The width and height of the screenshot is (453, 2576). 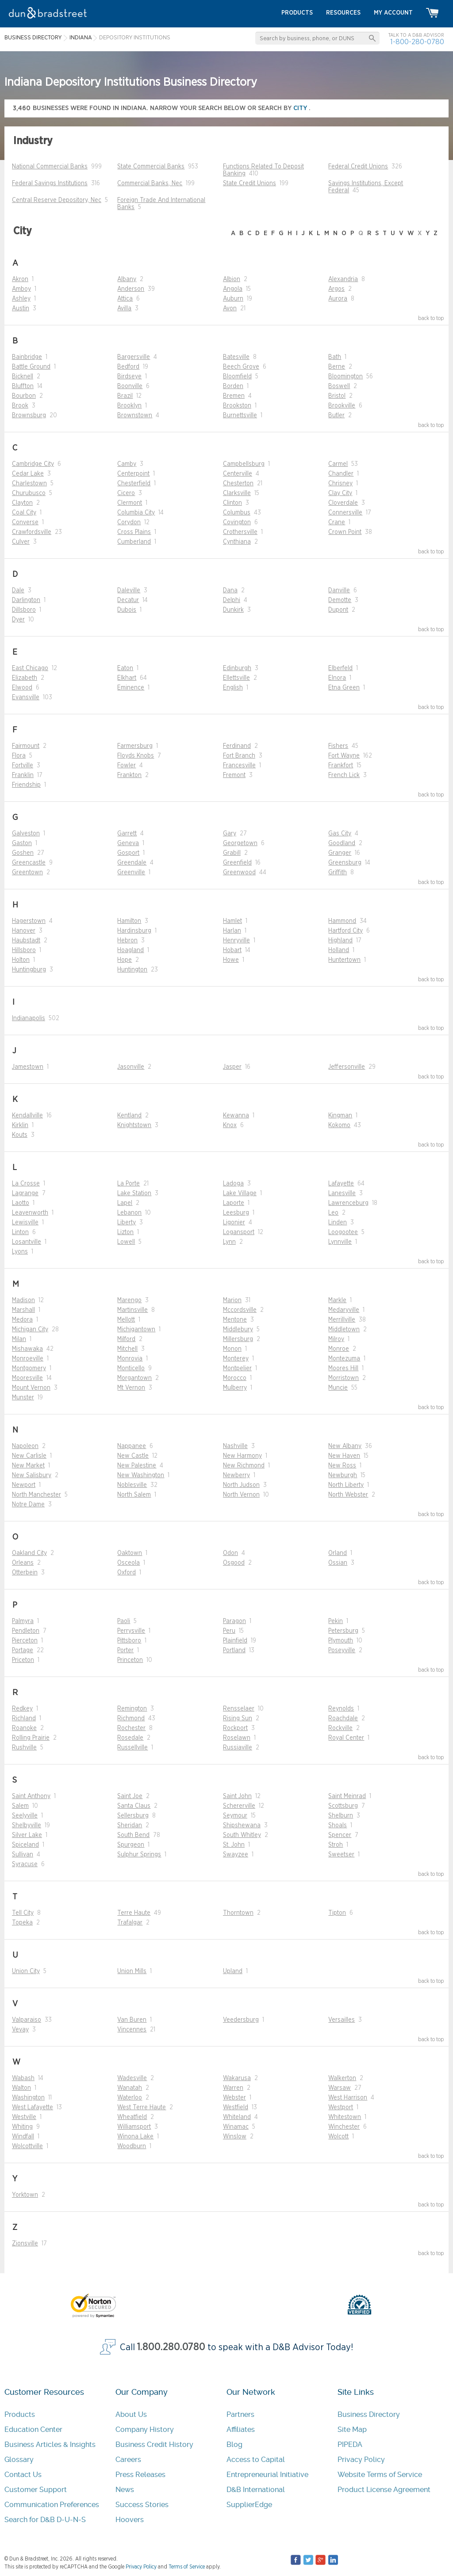 What do you see at coordinates (27, 872) in the screenshot?
I see `Greentown` at bounding box center [27, 872].